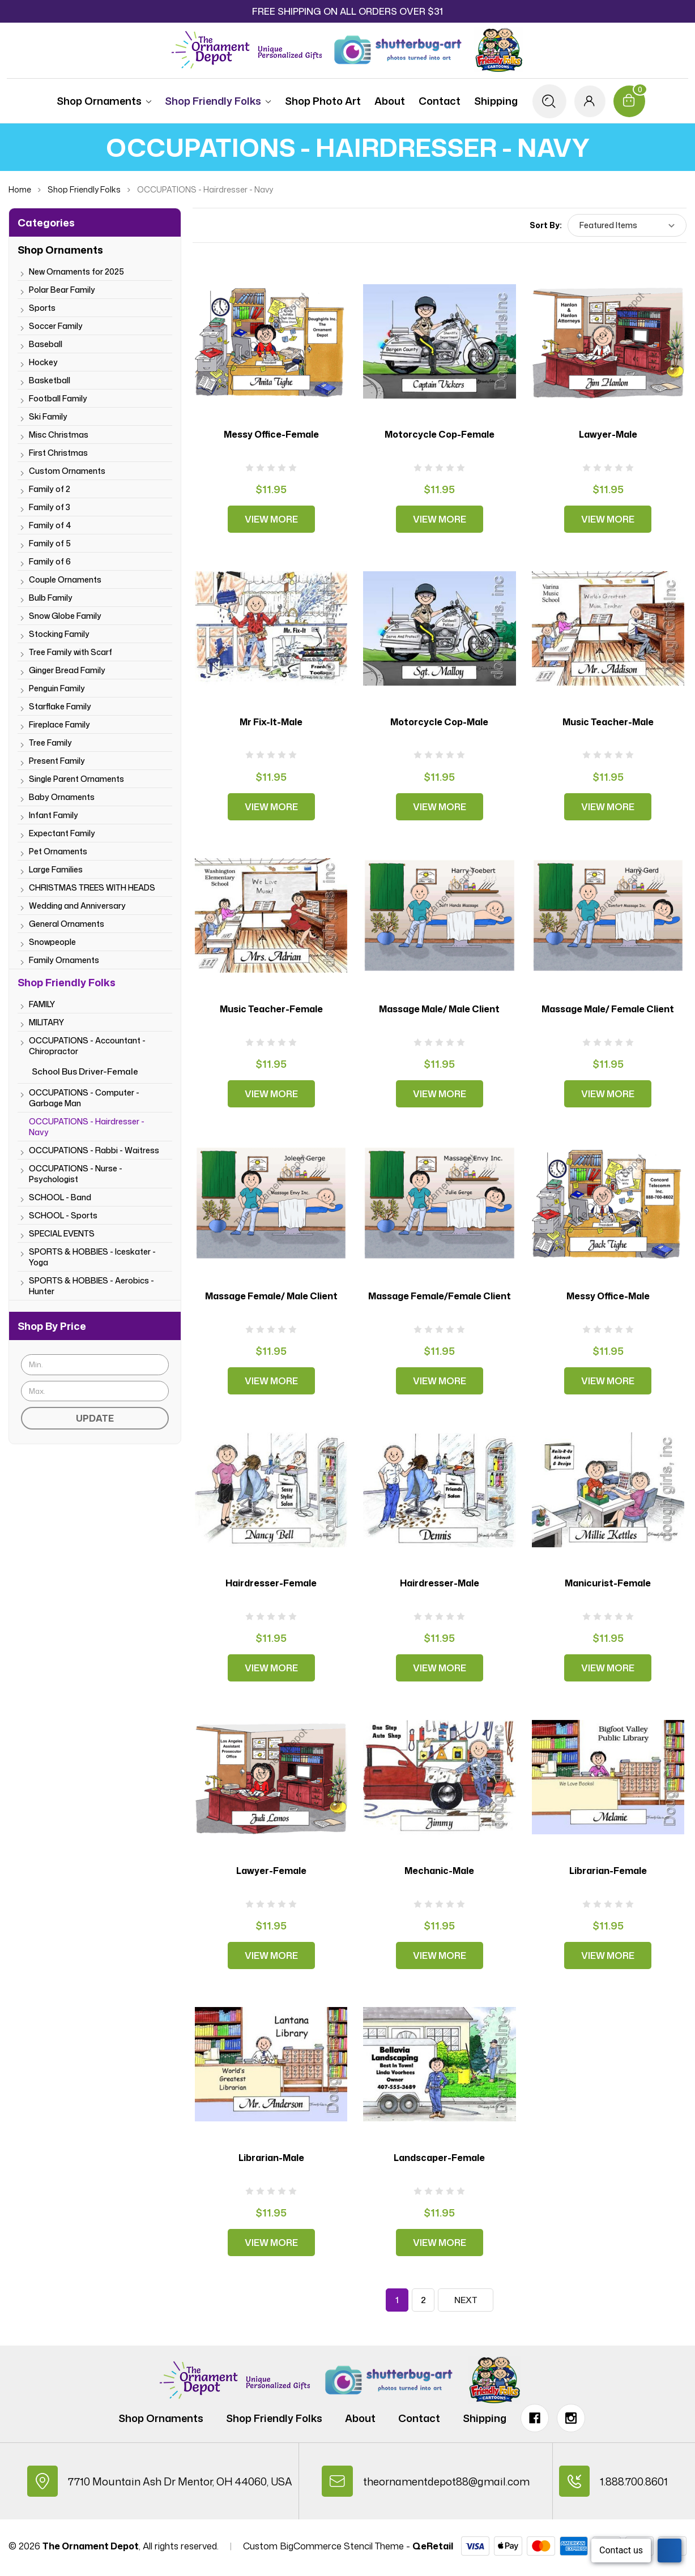  Describe the element at coordinates (65, 615) in the screenshot. I see `Snow Globe Family` at that location.